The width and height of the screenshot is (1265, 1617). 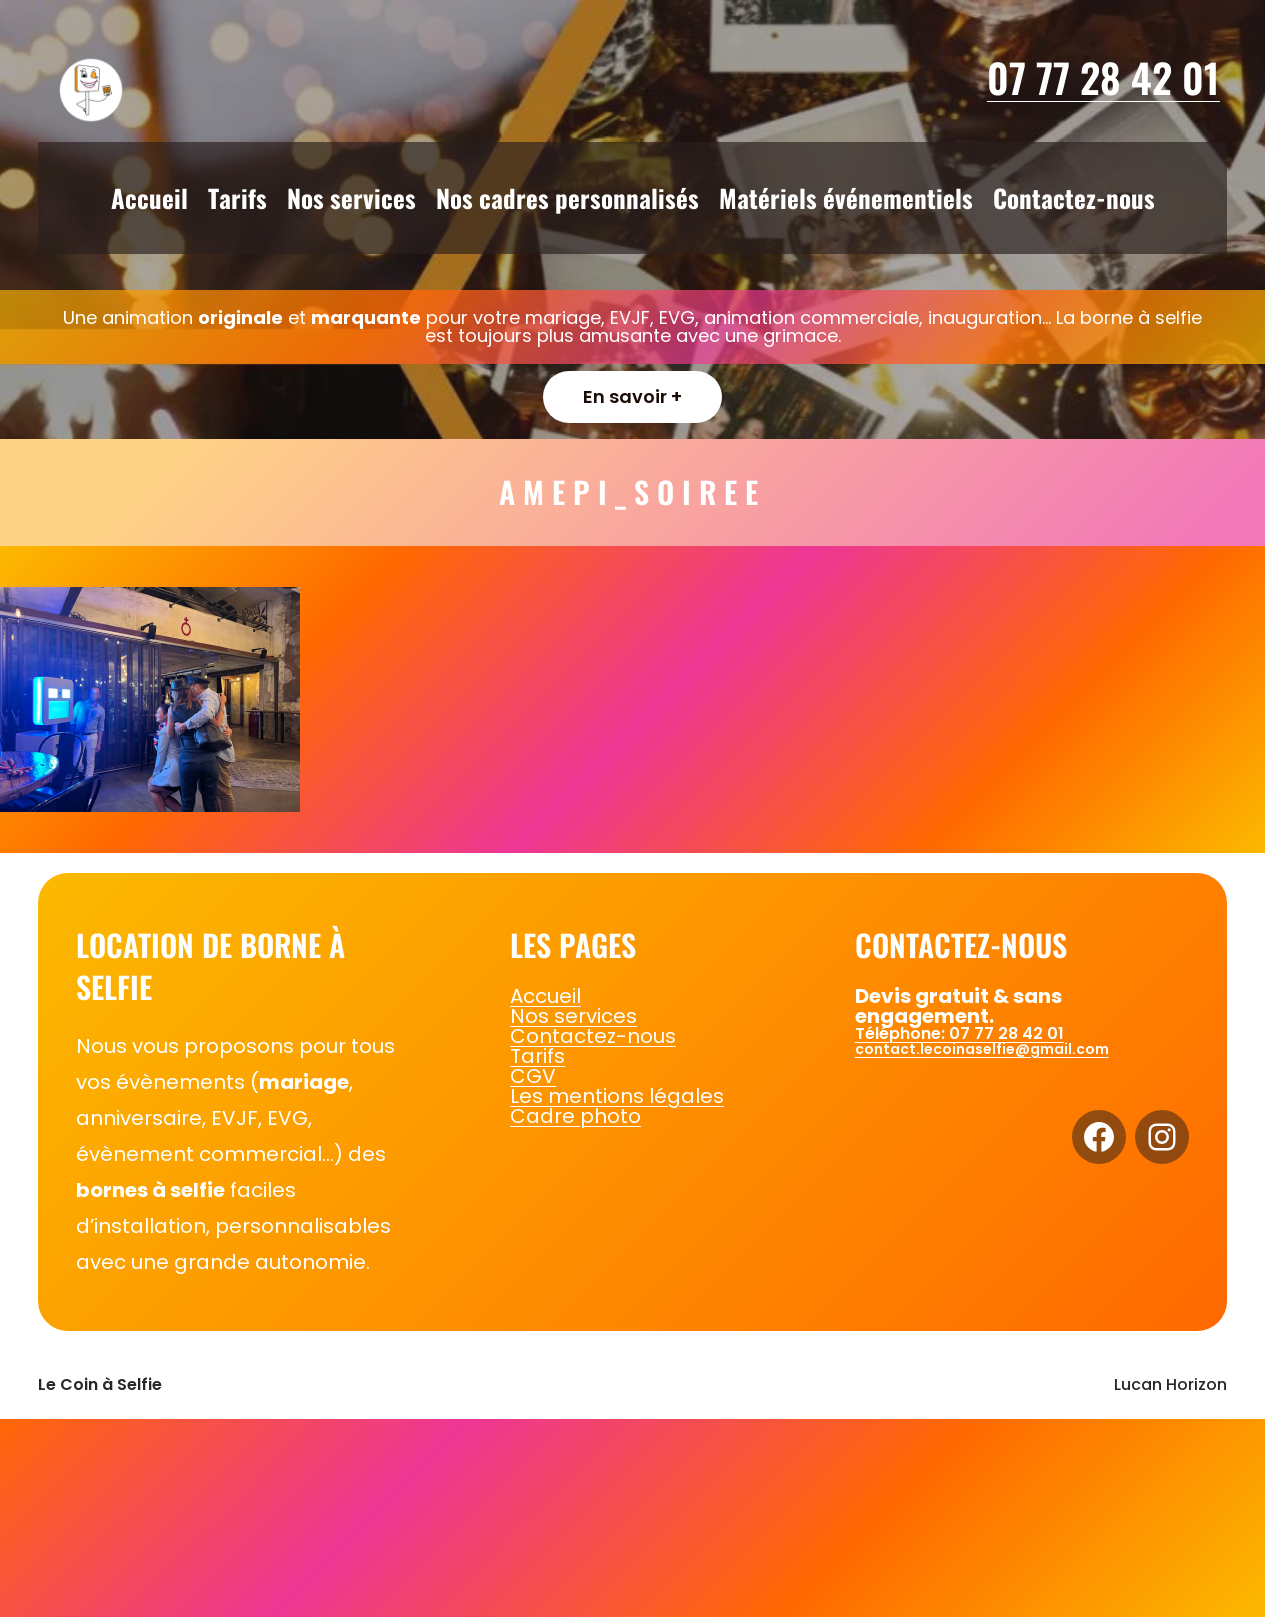 What do you see at coordinates (982, 1049) in the screenshot?
I see `contact.lecoinaselfie@gmail.com` at bounding box center [982, 1049].